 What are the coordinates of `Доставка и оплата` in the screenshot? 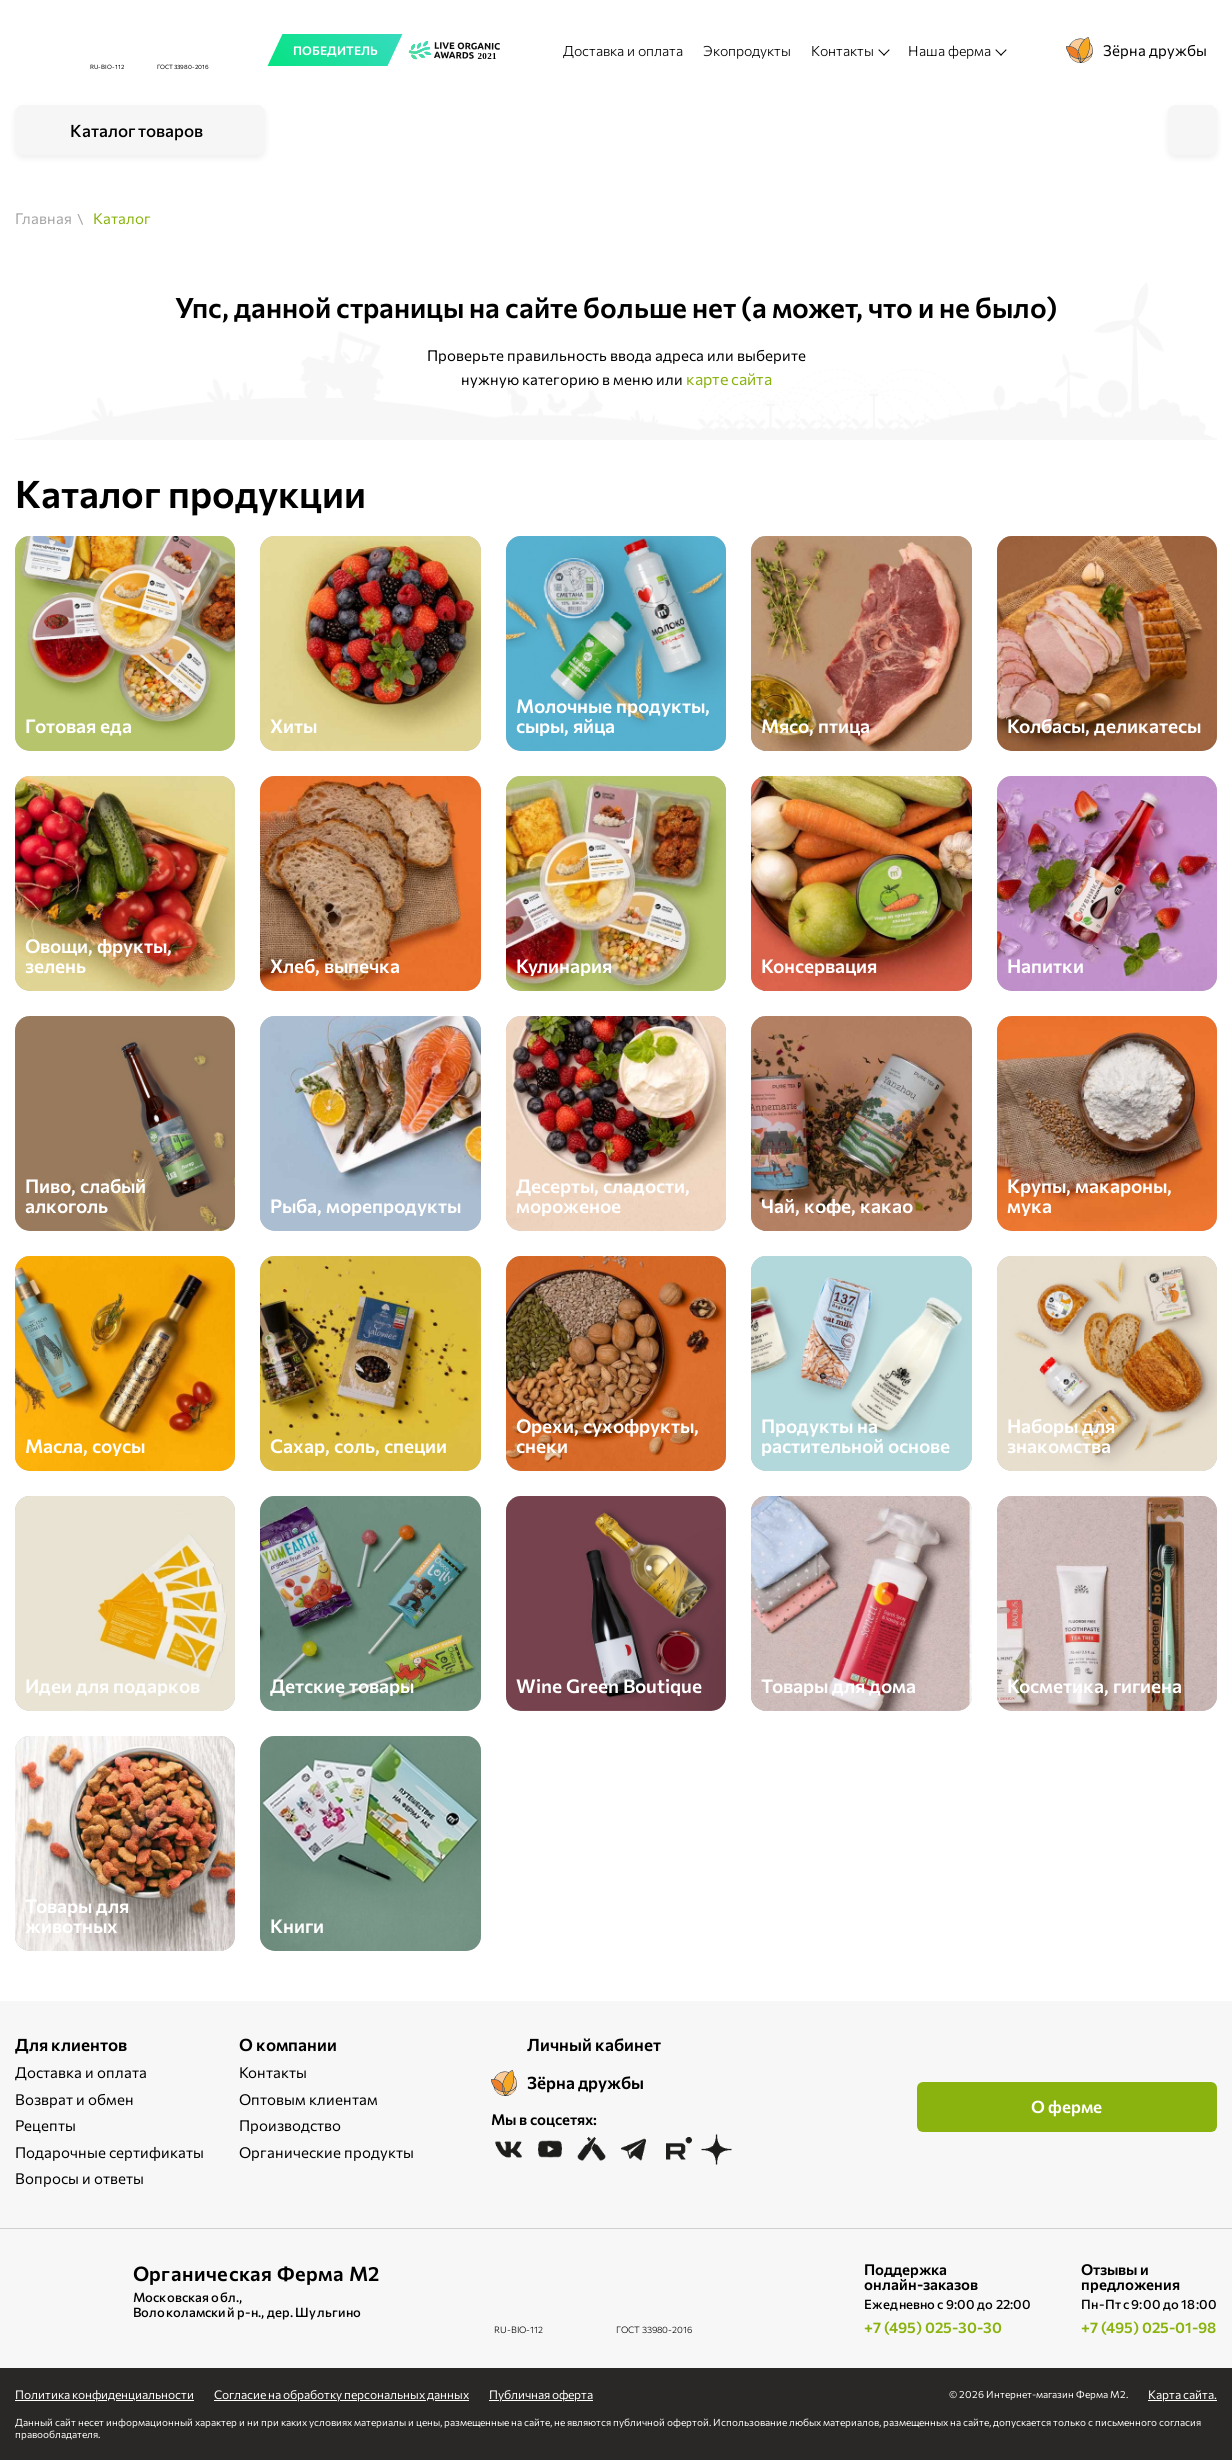 It's located at (623, 50).